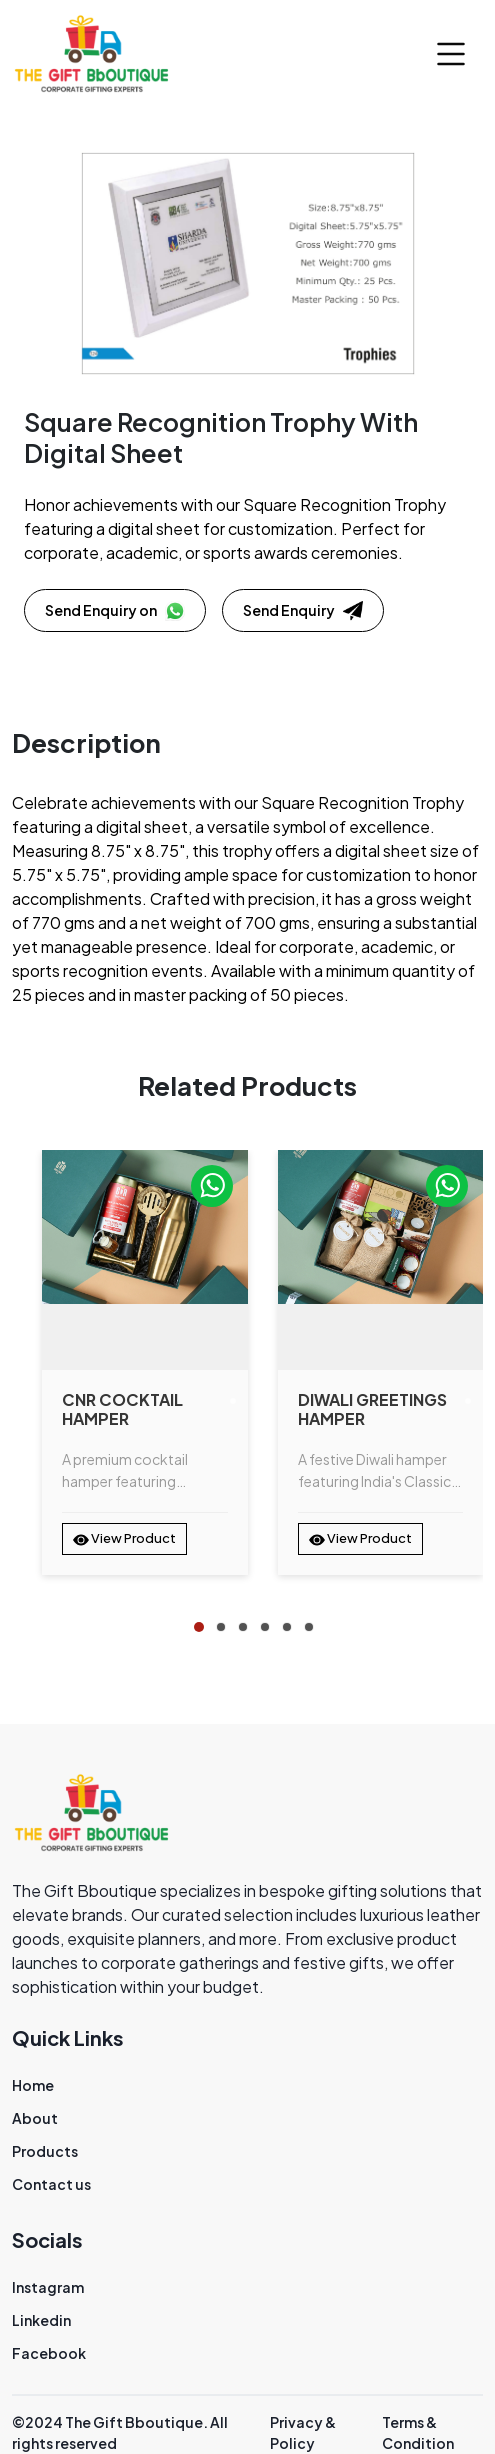  I want to click on Home, so click(33, 2085).